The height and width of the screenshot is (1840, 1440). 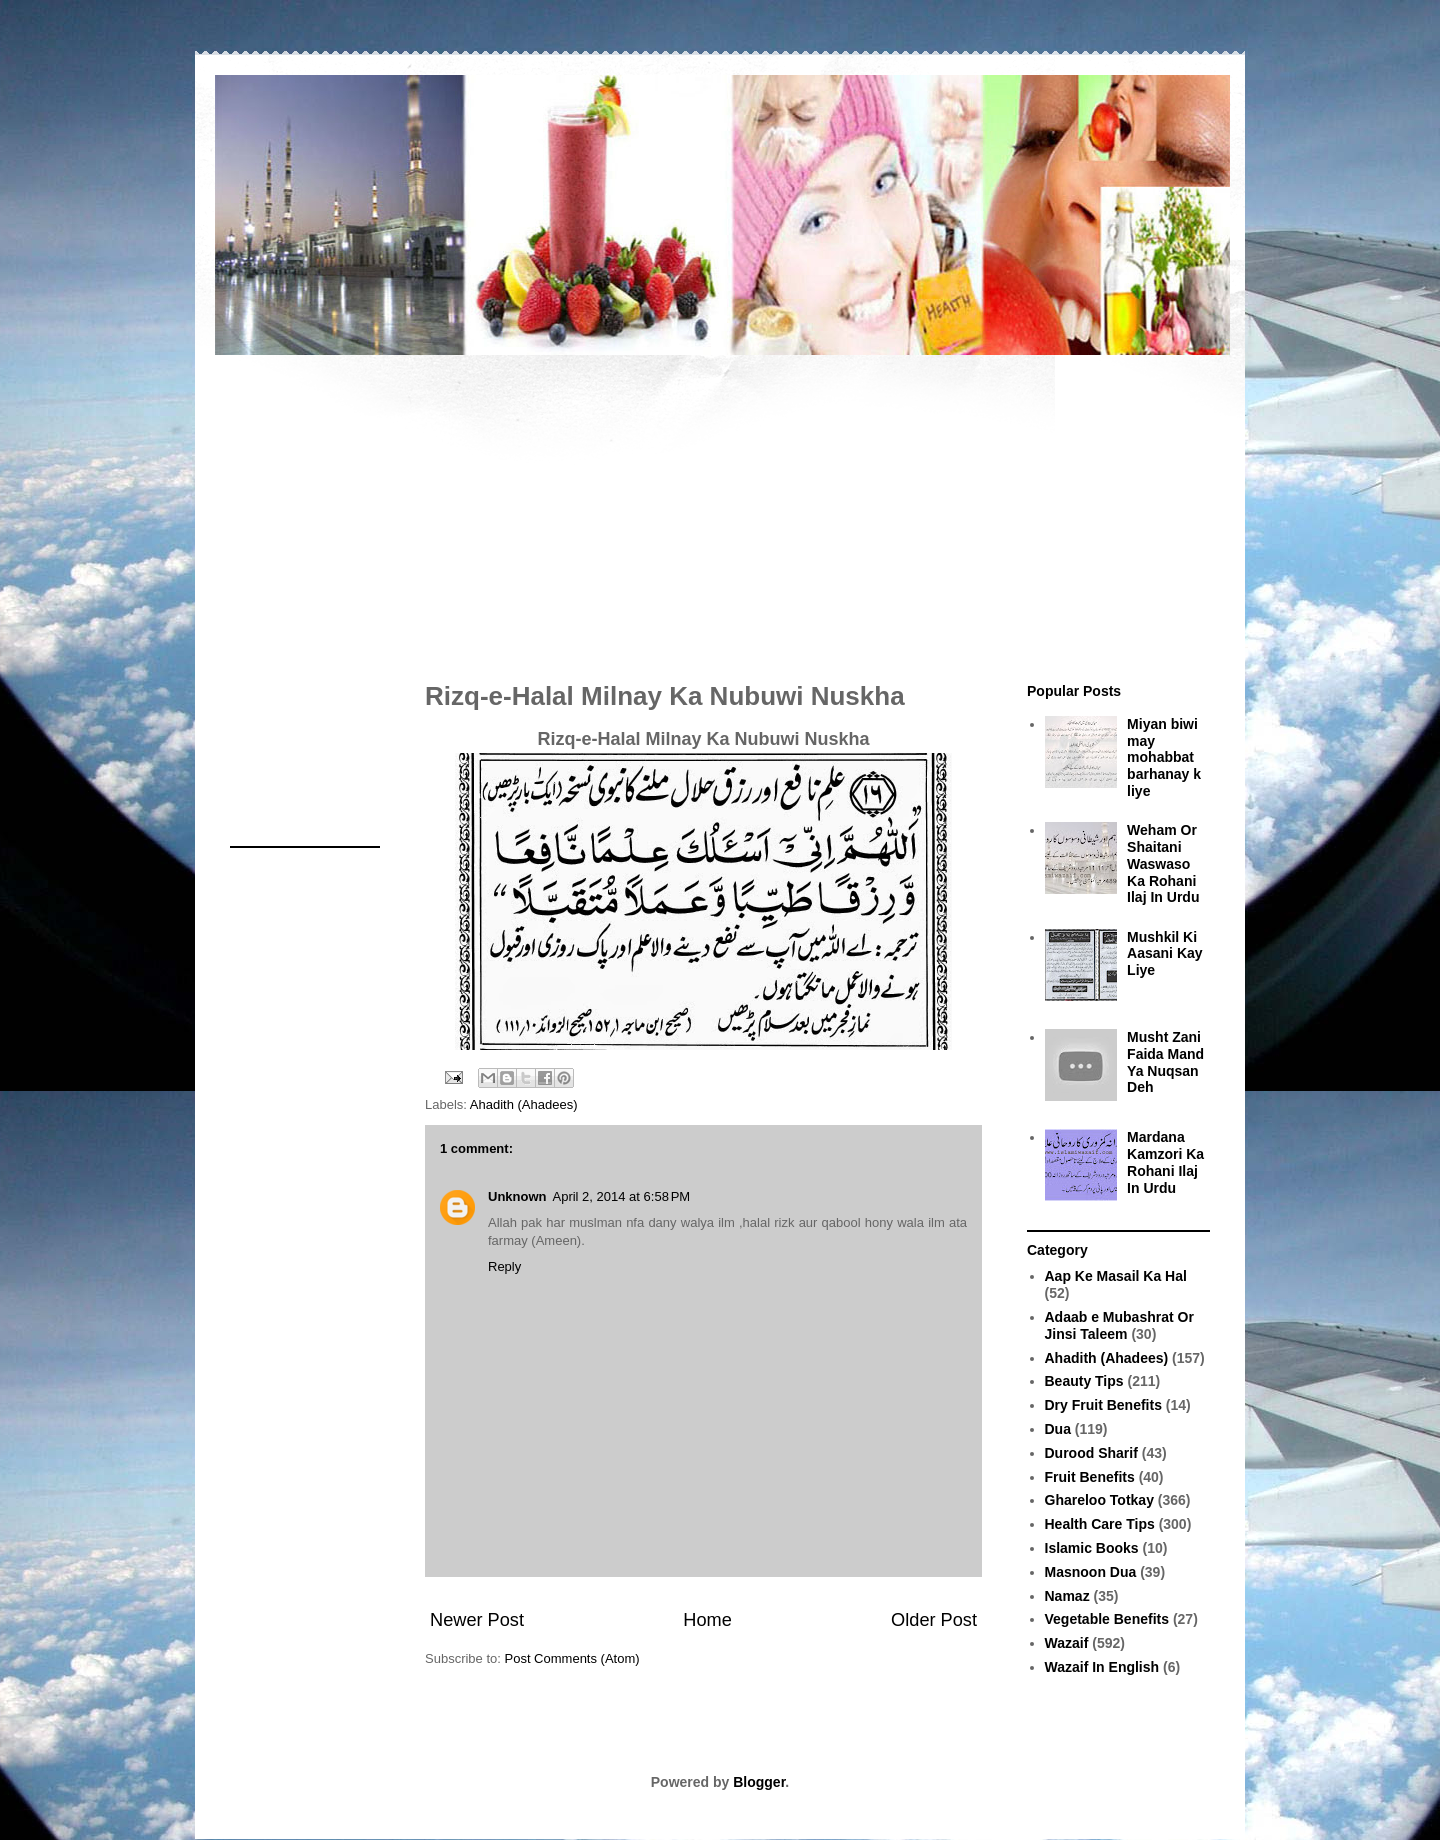 What do you see at coordinates (1099, 1500) in the screenshot?
I see `Ghareloo Totkay` at bounding box center [1099, 1500].